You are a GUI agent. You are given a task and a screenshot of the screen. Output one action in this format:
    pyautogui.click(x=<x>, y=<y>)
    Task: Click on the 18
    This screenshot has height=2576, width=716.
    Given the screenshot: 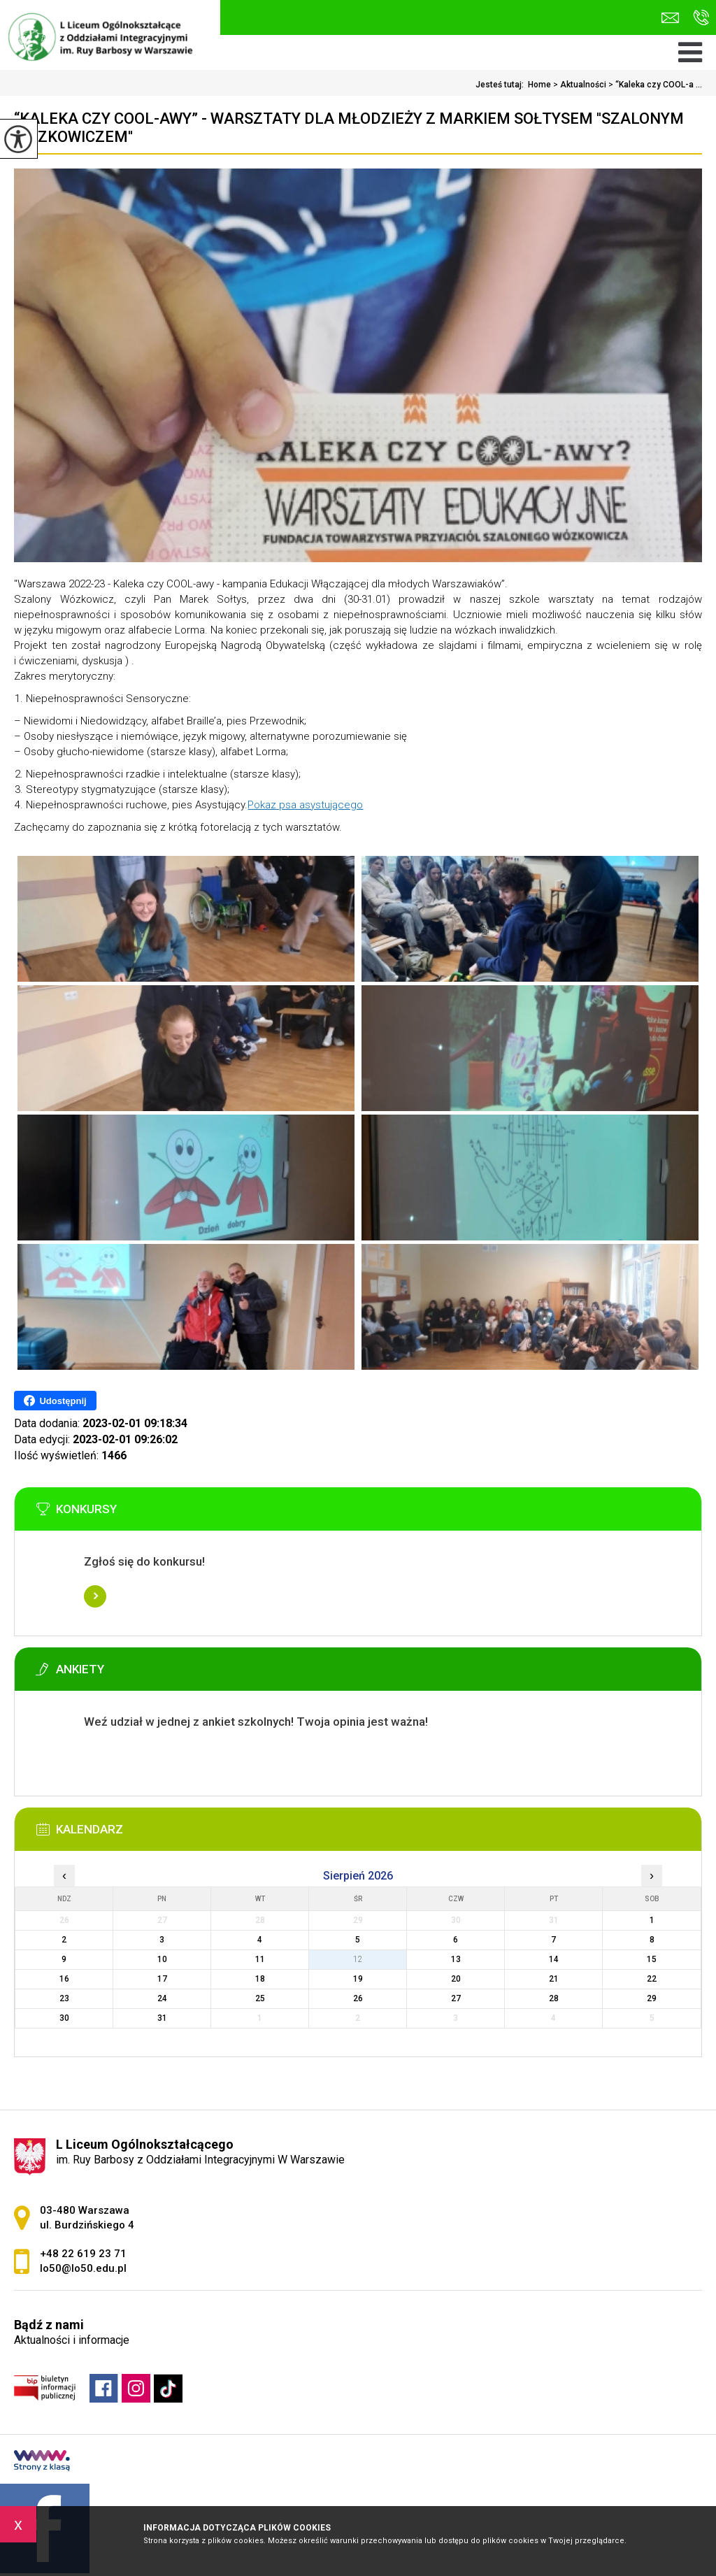 What is the action you would take?
    pyautogui.click(x=260, y=1979)
    